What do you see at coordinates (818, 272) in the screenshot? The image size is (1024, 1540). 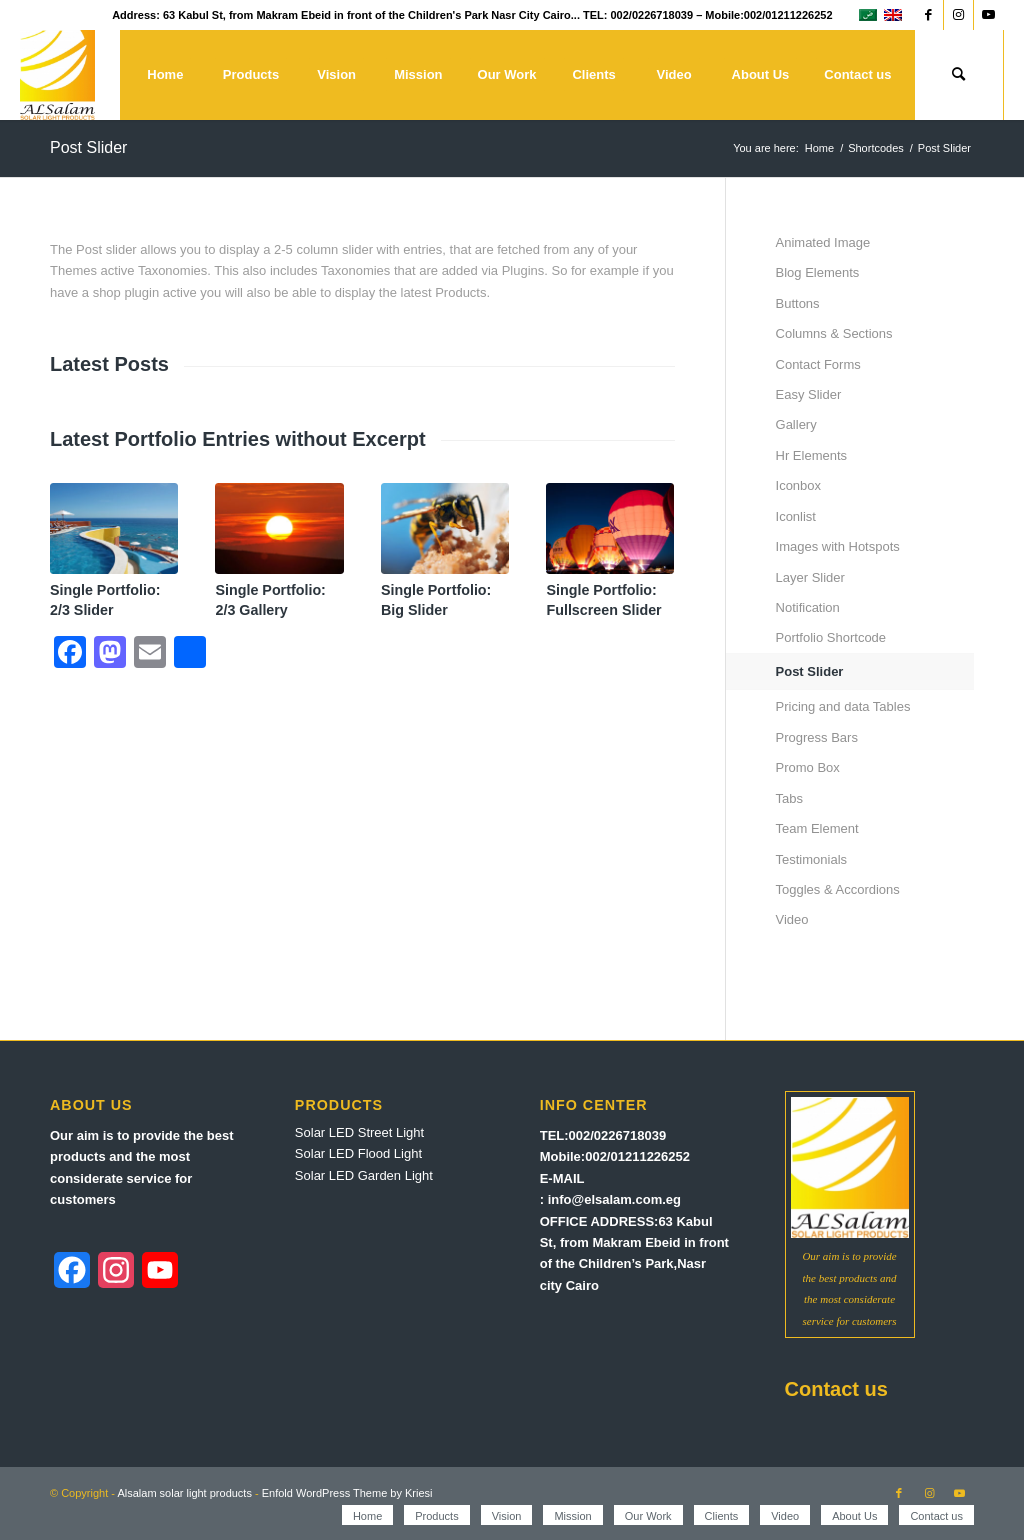 I see `Blog Elements` at bounding box center [818, 272].